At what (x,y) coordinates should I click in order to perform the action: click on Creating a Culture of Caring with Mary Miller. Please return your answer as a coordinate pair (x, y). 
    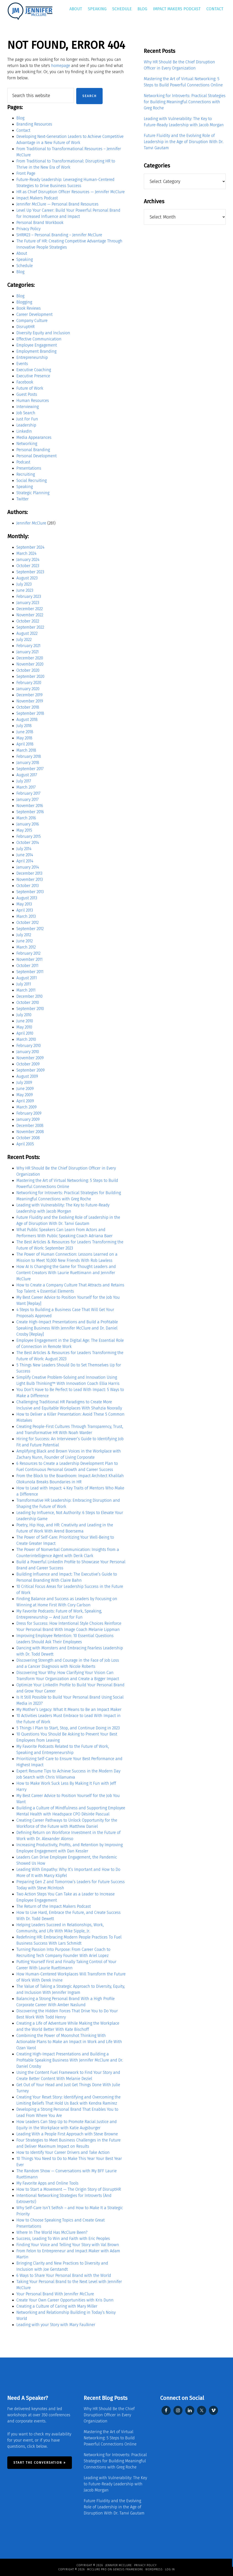
    Looking at the image, I should click on (56, 2306).